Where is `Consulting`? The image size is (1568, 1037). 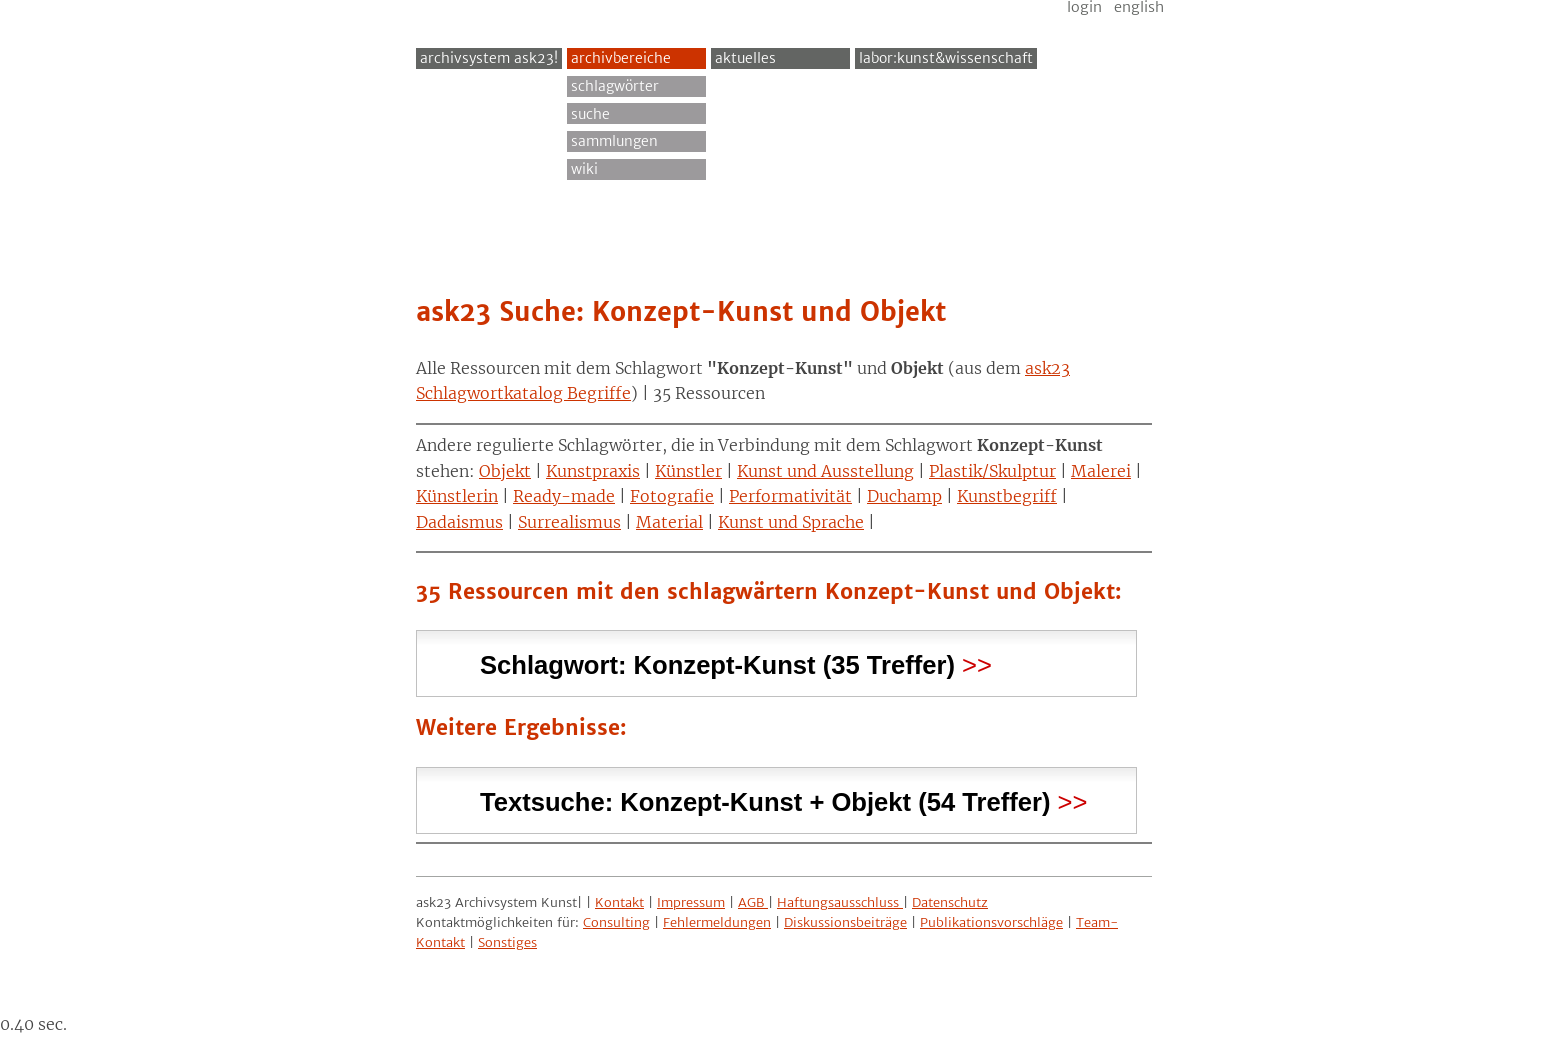 Consulting is located at coordinates (616, 922).